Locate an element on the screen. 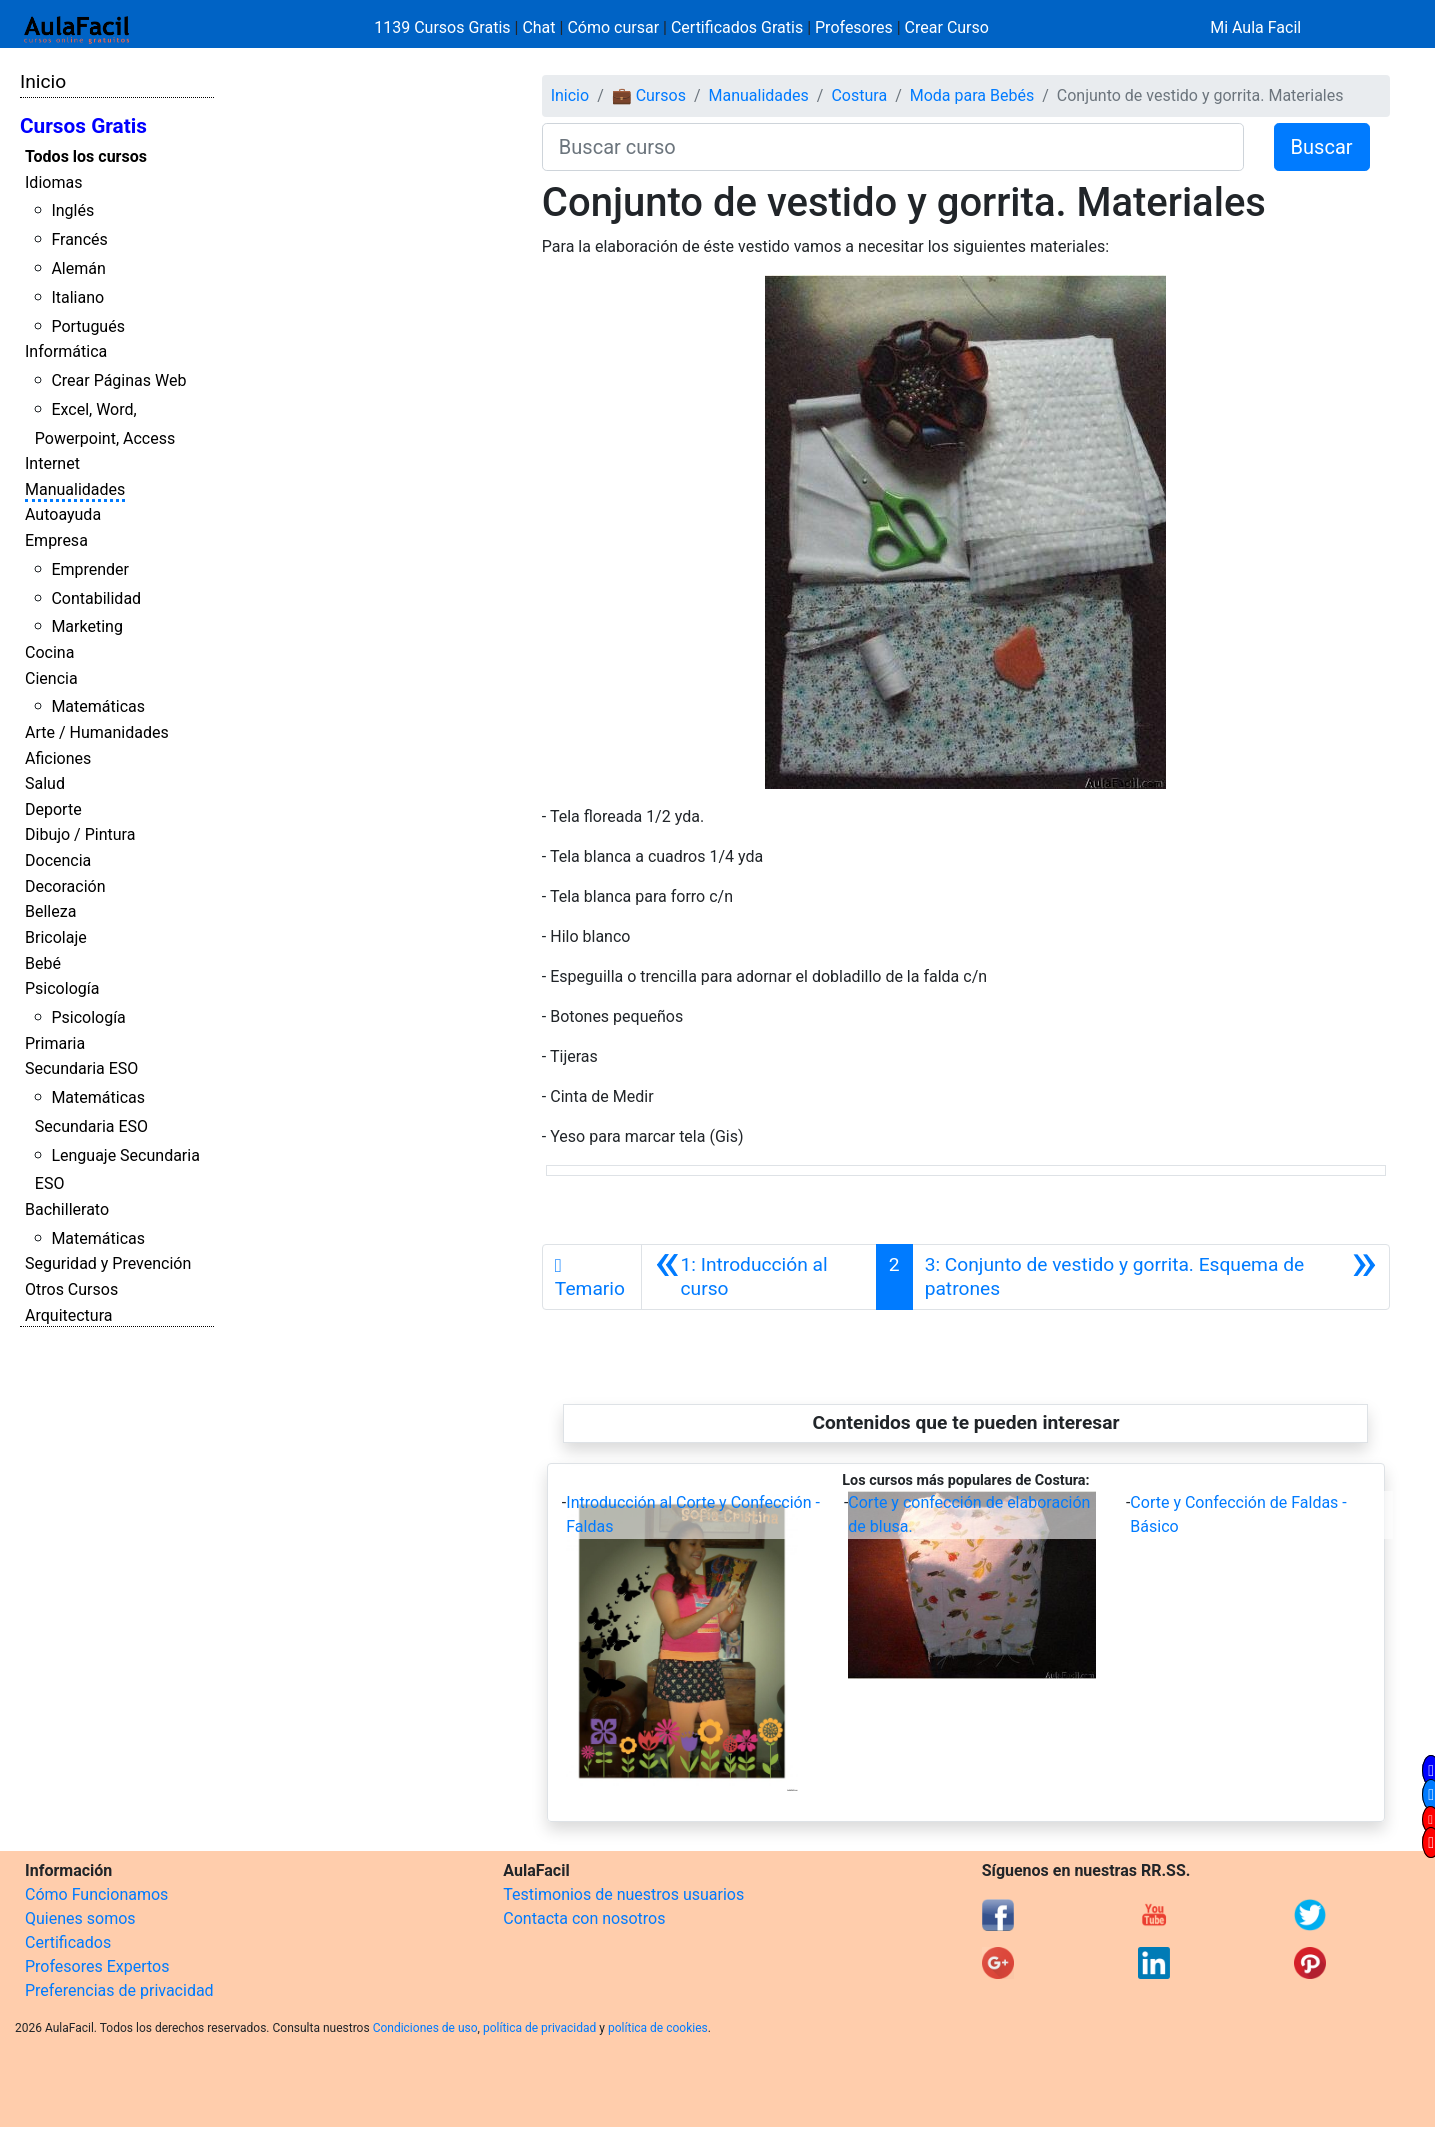 This screenshot has width=1435, height=2151. Profesores is located at coordinates (854, 27).